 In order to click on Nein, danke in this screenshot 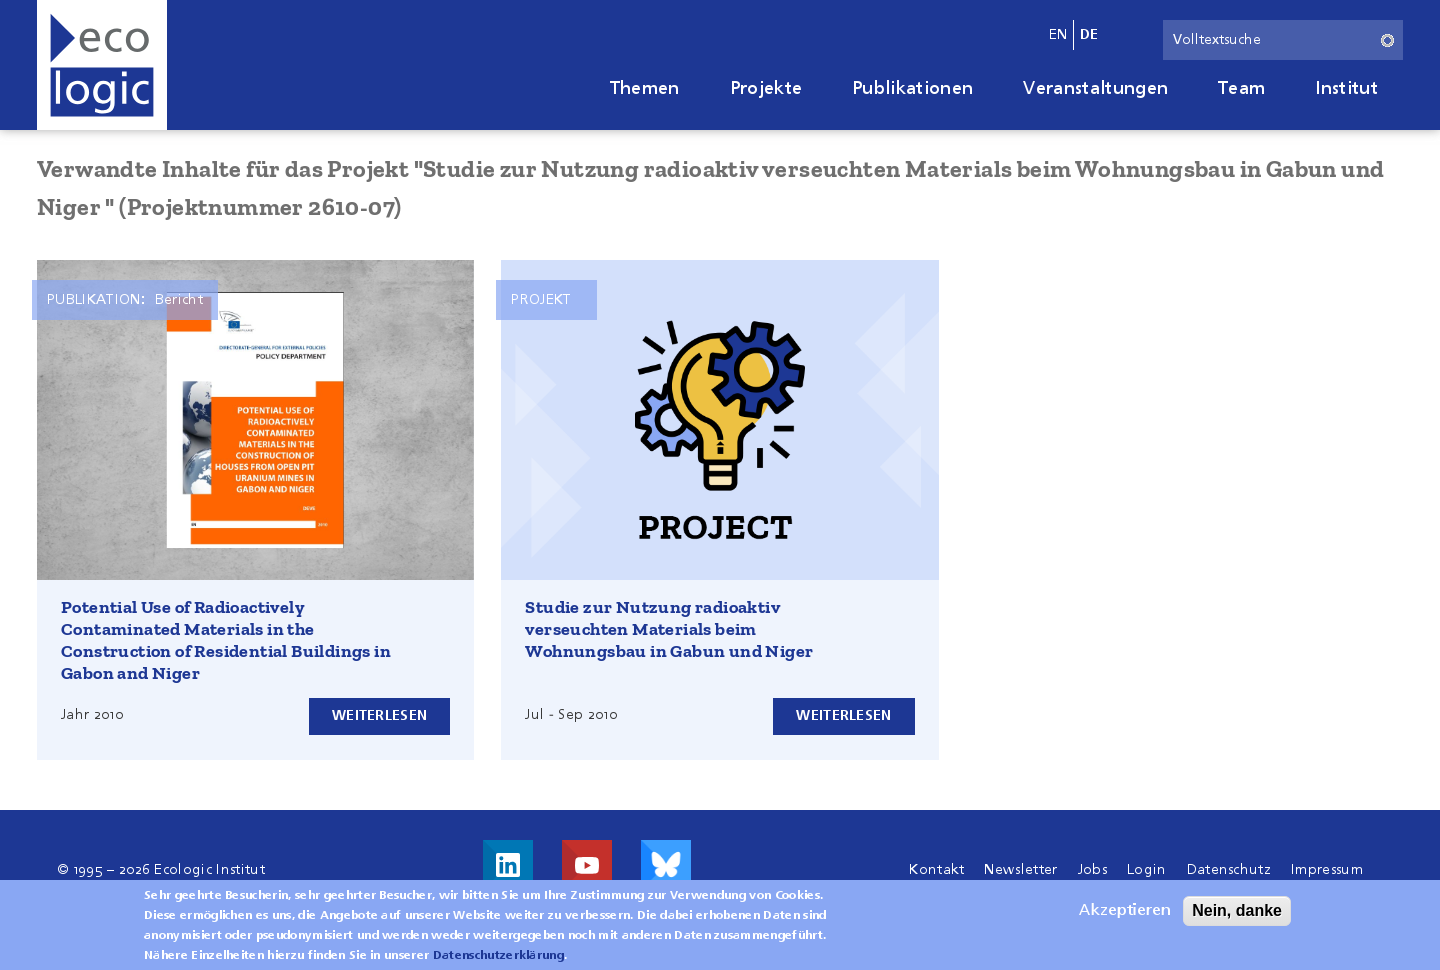, I will do `click(1237, 914)`.